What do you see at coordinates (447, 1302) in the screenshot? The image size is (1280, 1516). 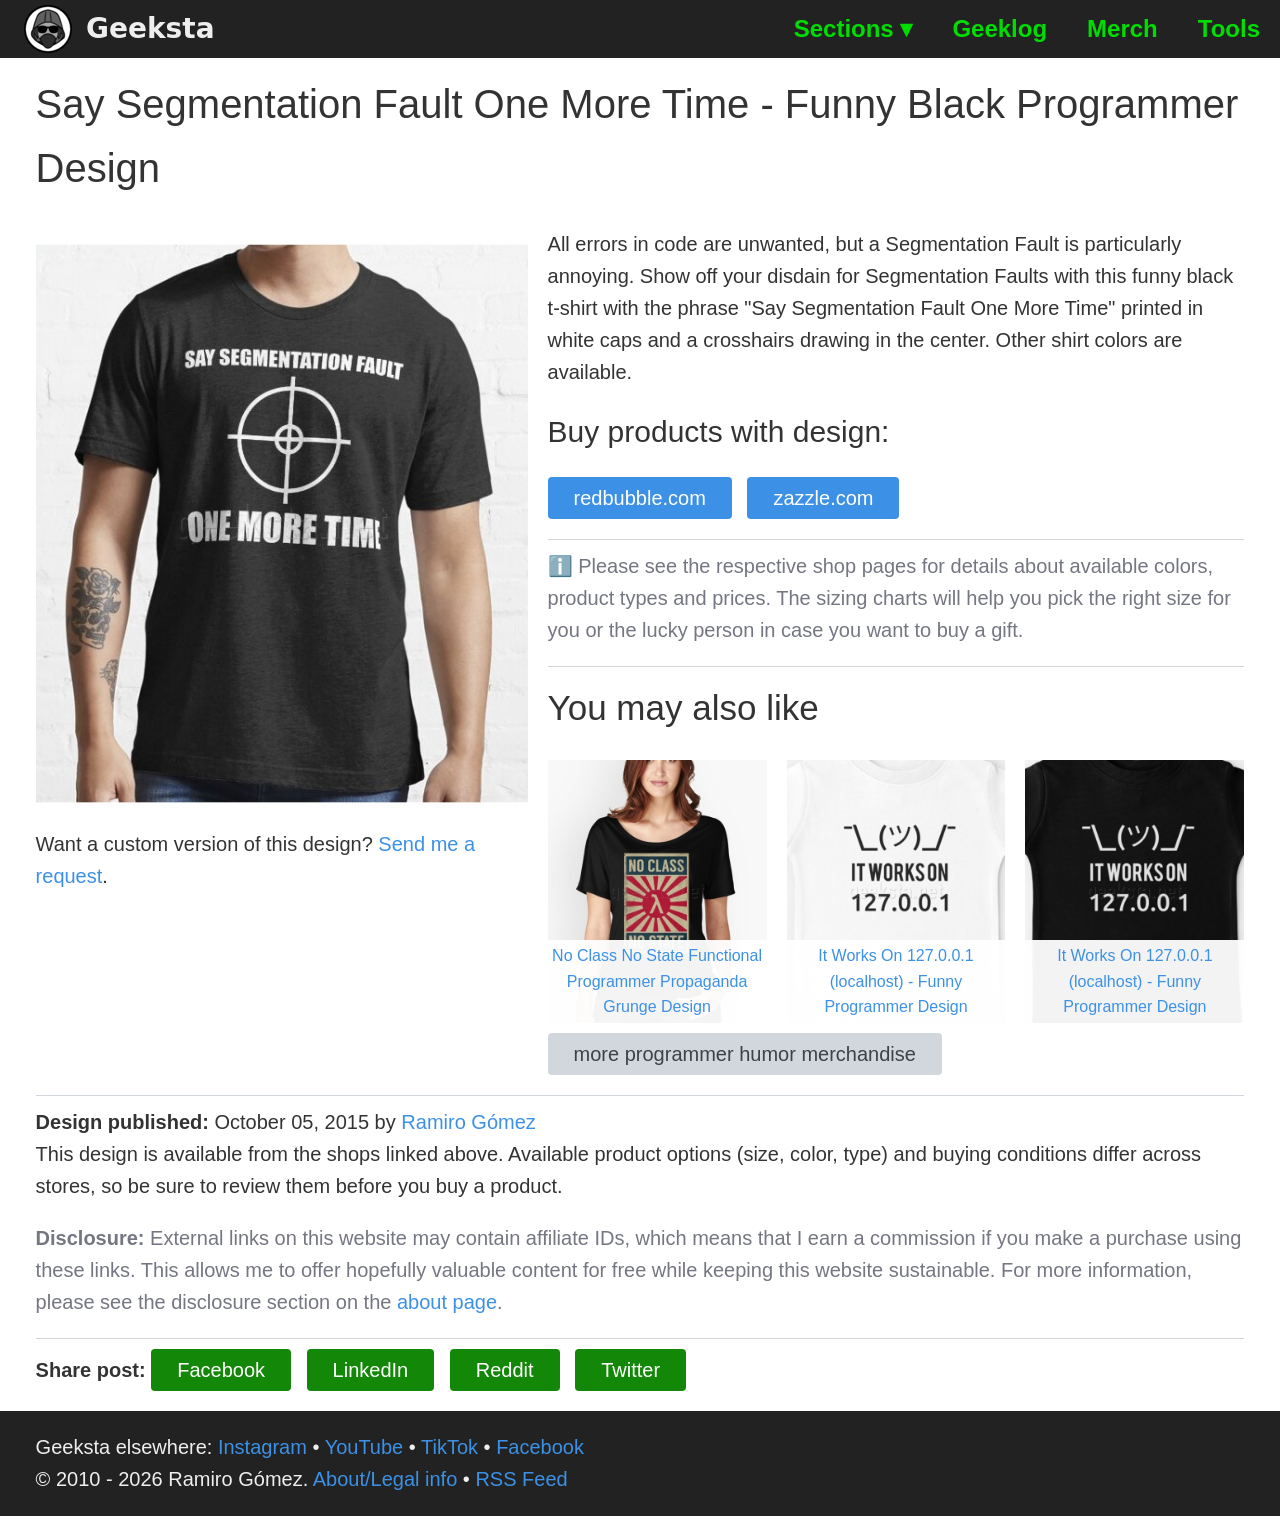 I see `about page` at bounding box center [447, 1302].